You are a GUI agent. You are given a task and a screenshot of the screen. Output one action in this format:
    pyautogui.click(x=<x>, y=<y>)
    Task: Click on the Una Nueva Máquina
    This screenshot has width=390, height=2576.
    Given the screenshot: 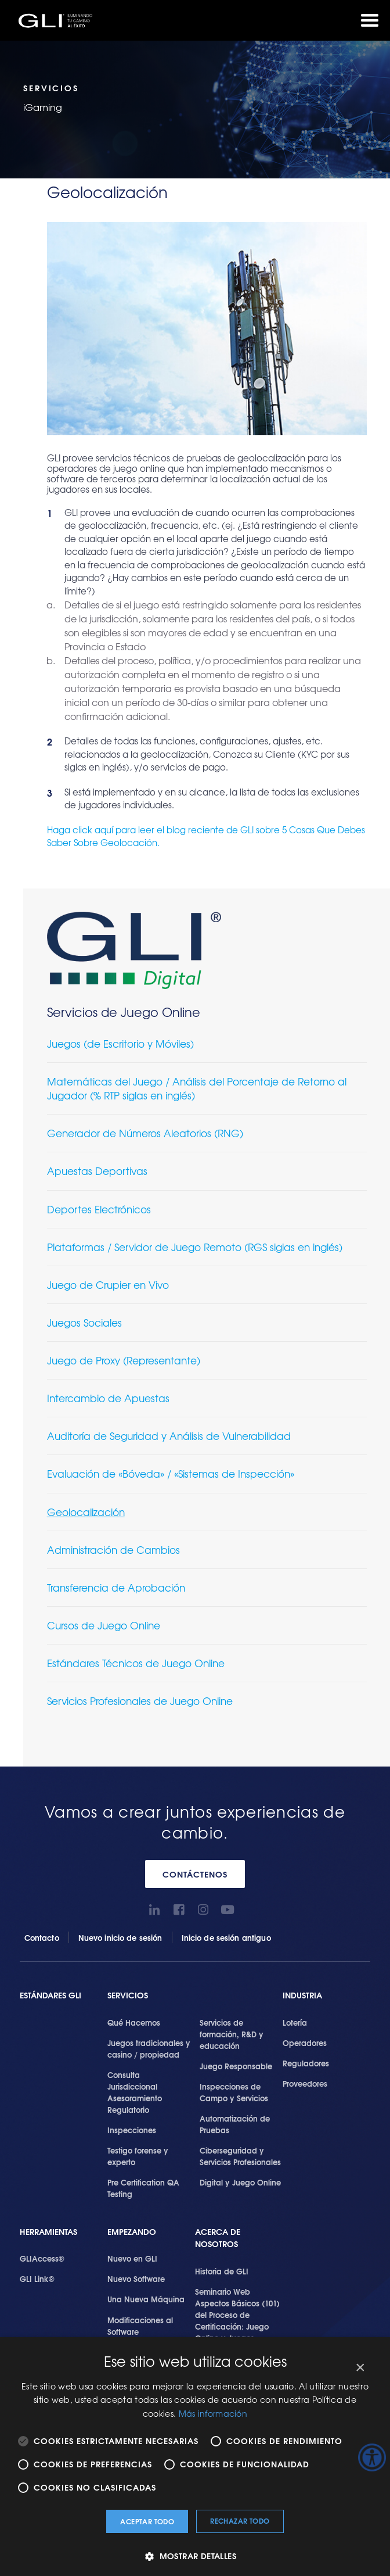 What is the action you would take?
    pyautogui.click(x=146, y=2299)
    